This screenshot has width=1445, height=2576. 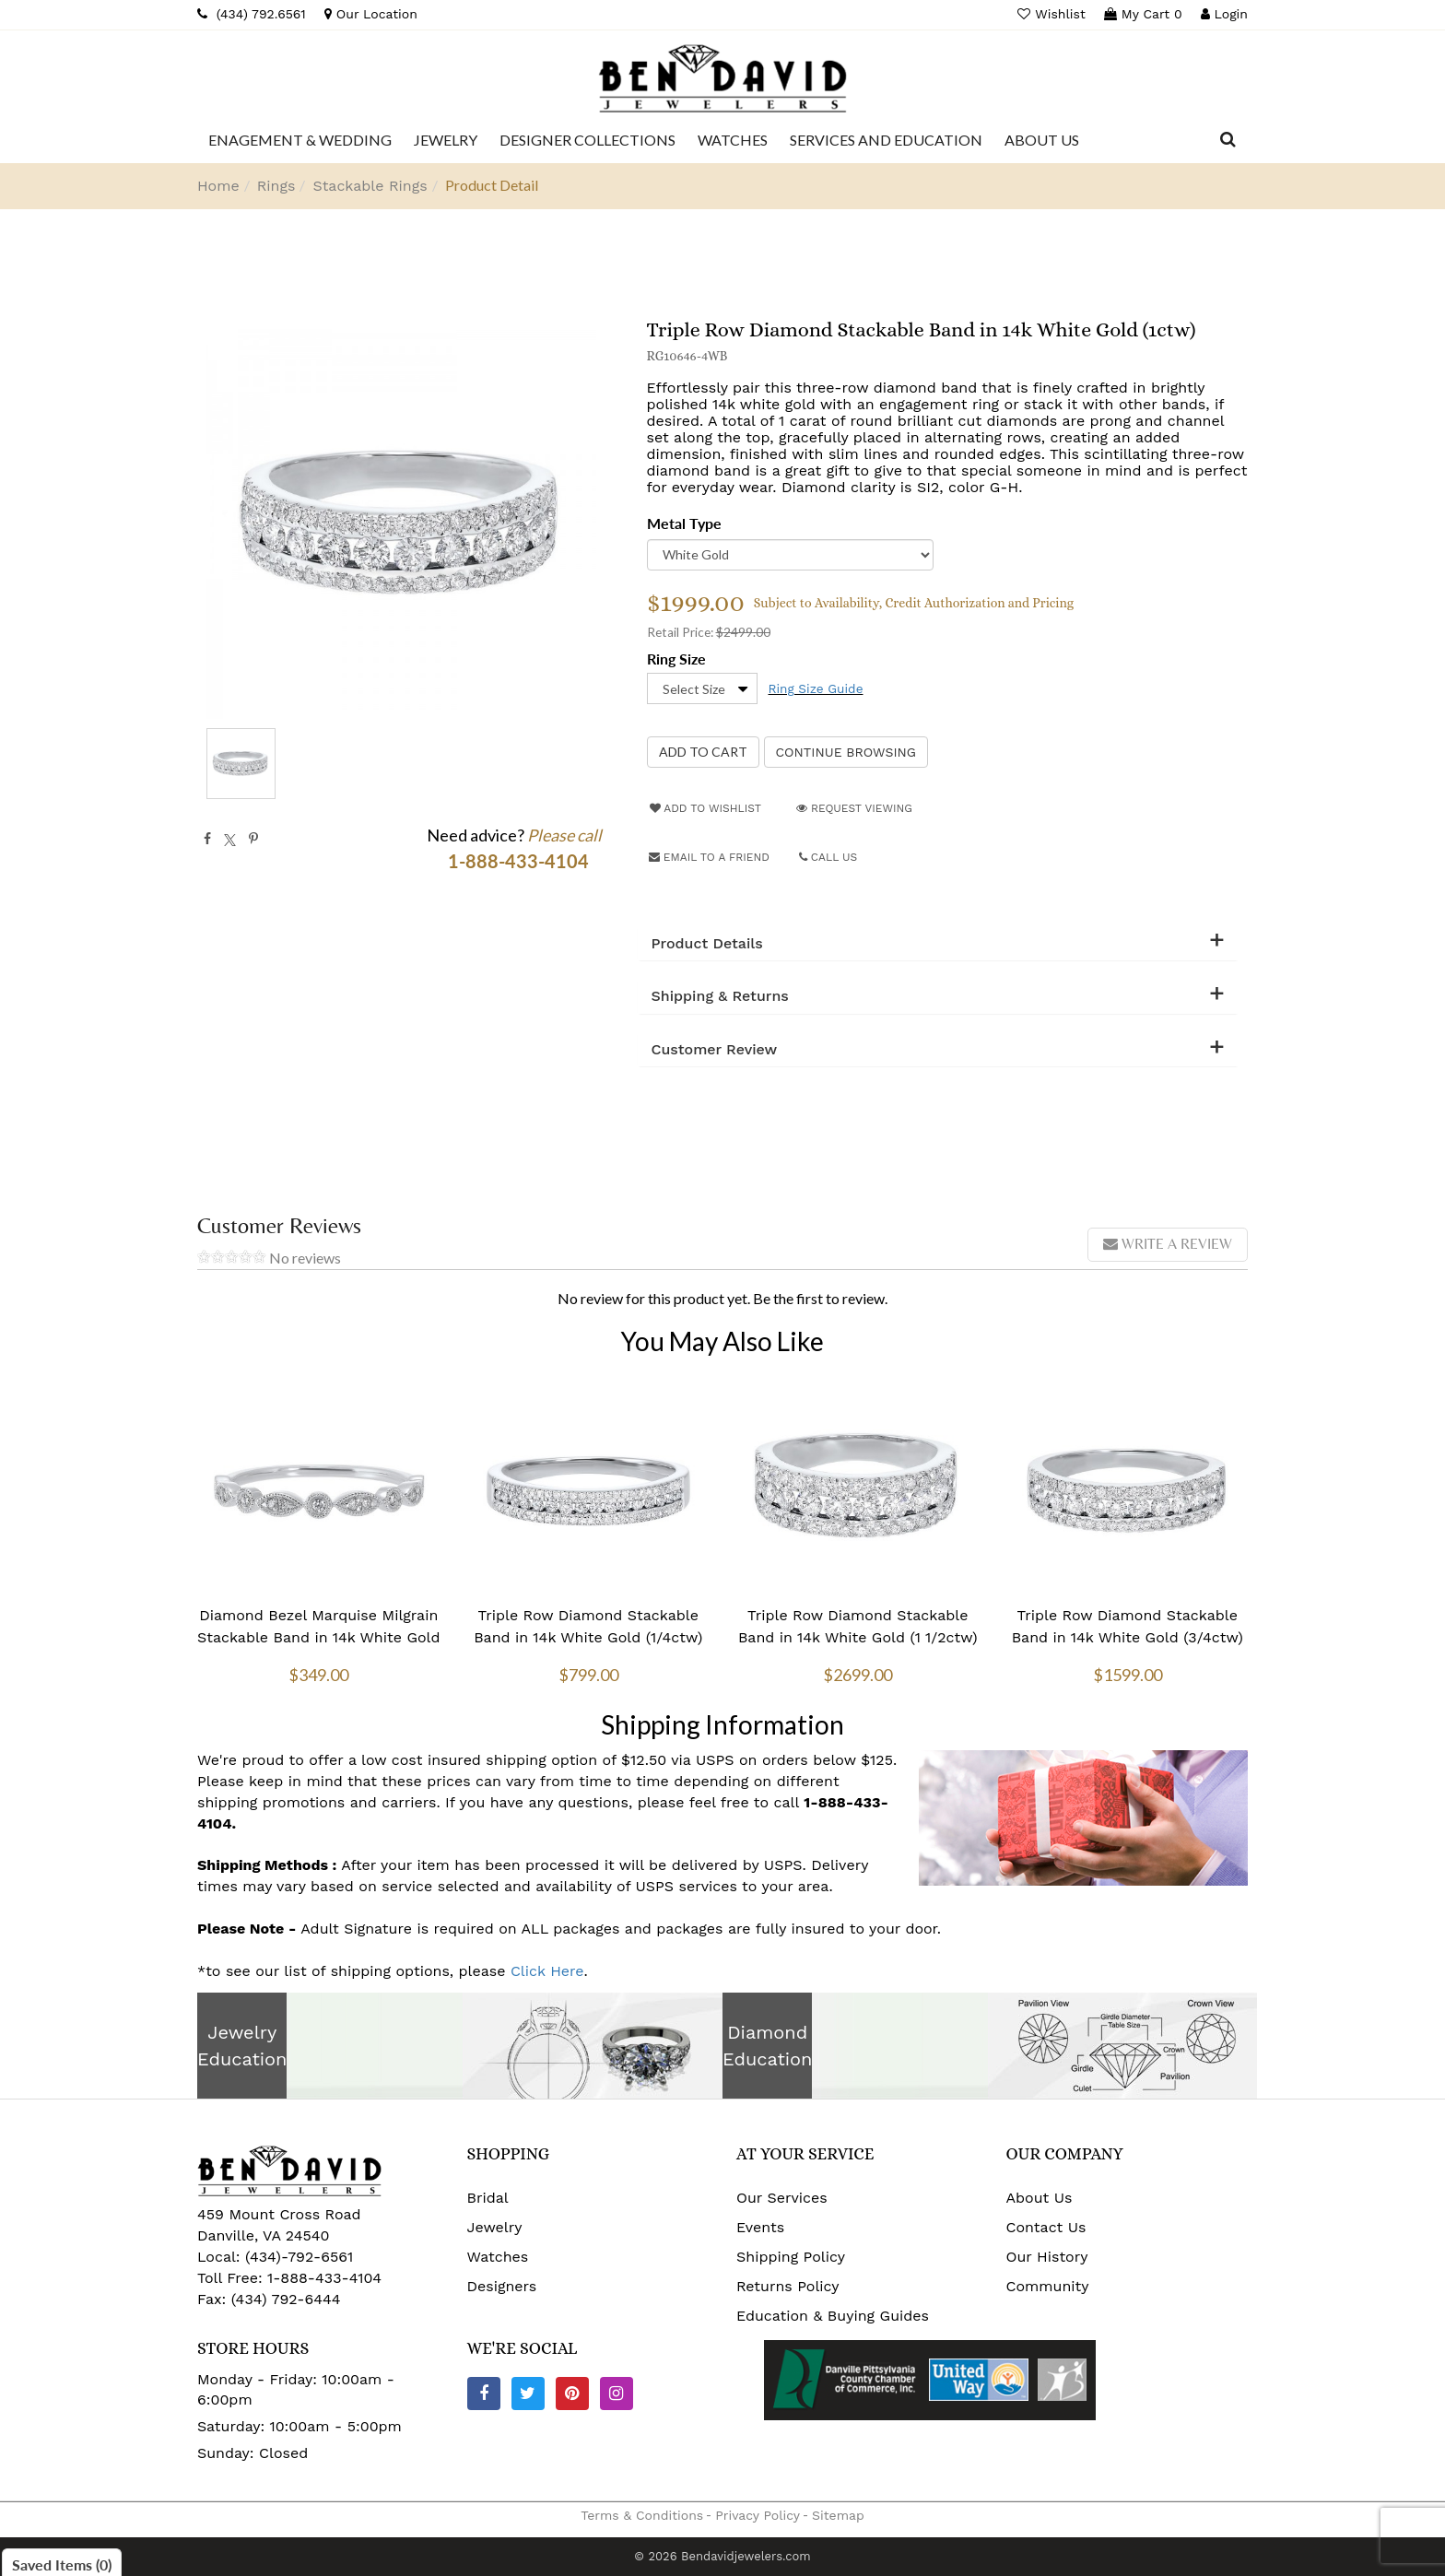 What do you see at coordinates (709, 857) in the screenshot?
I see `Email to a friend` at bounding box center [709, 857].